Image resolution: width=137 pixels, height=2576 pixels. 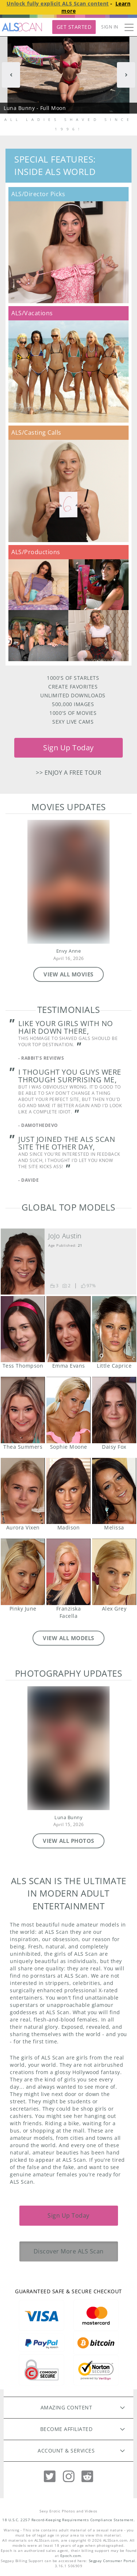 What do you see at coordinates (68, 951) in the screenshot?
I see `Envy Anne` at bounding box center [68, 951].